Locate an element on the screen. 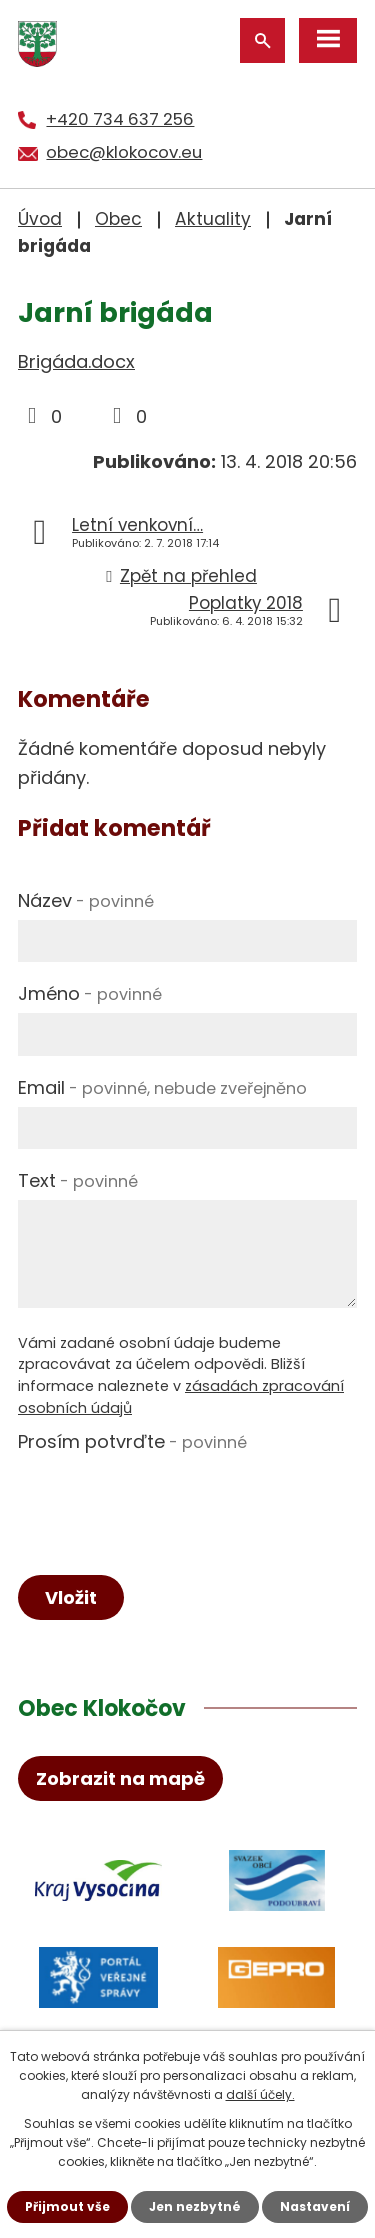 This screenshot has width=375, height=2238. Jméno is located at coordinates (90, 993).